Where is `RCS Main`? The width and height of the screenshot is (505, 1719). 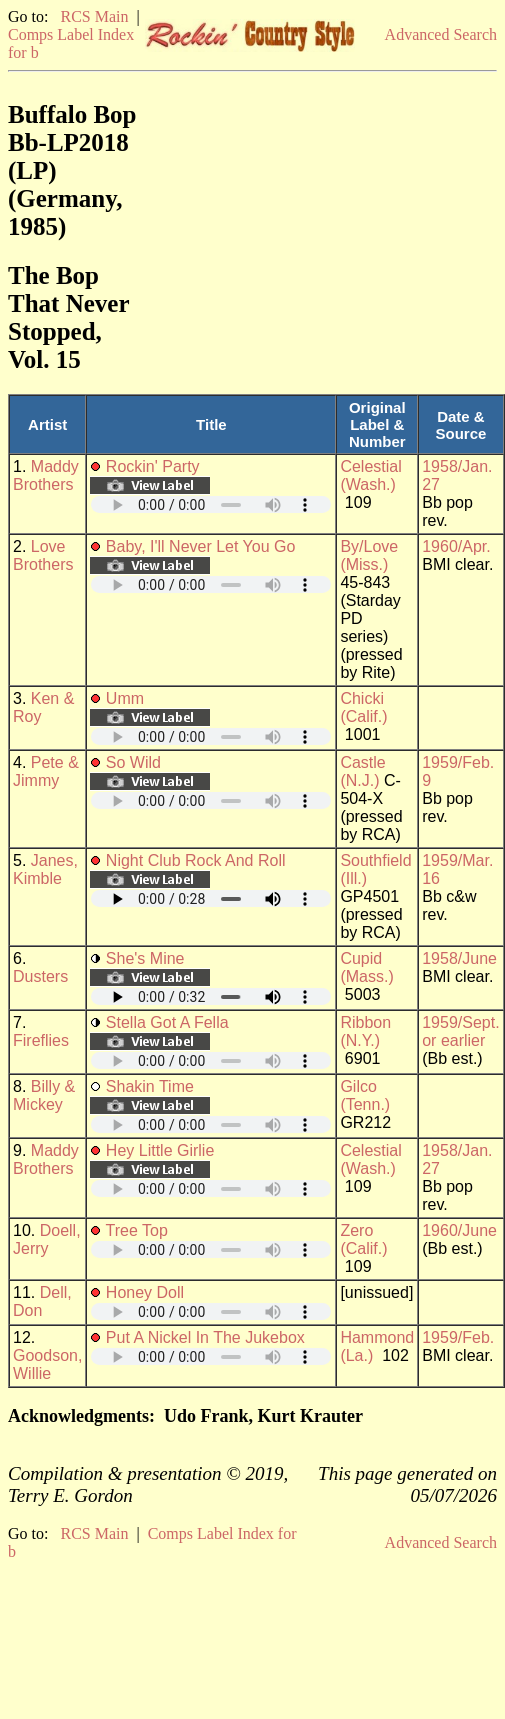
RCS Main is located at coordinates (94, 16).